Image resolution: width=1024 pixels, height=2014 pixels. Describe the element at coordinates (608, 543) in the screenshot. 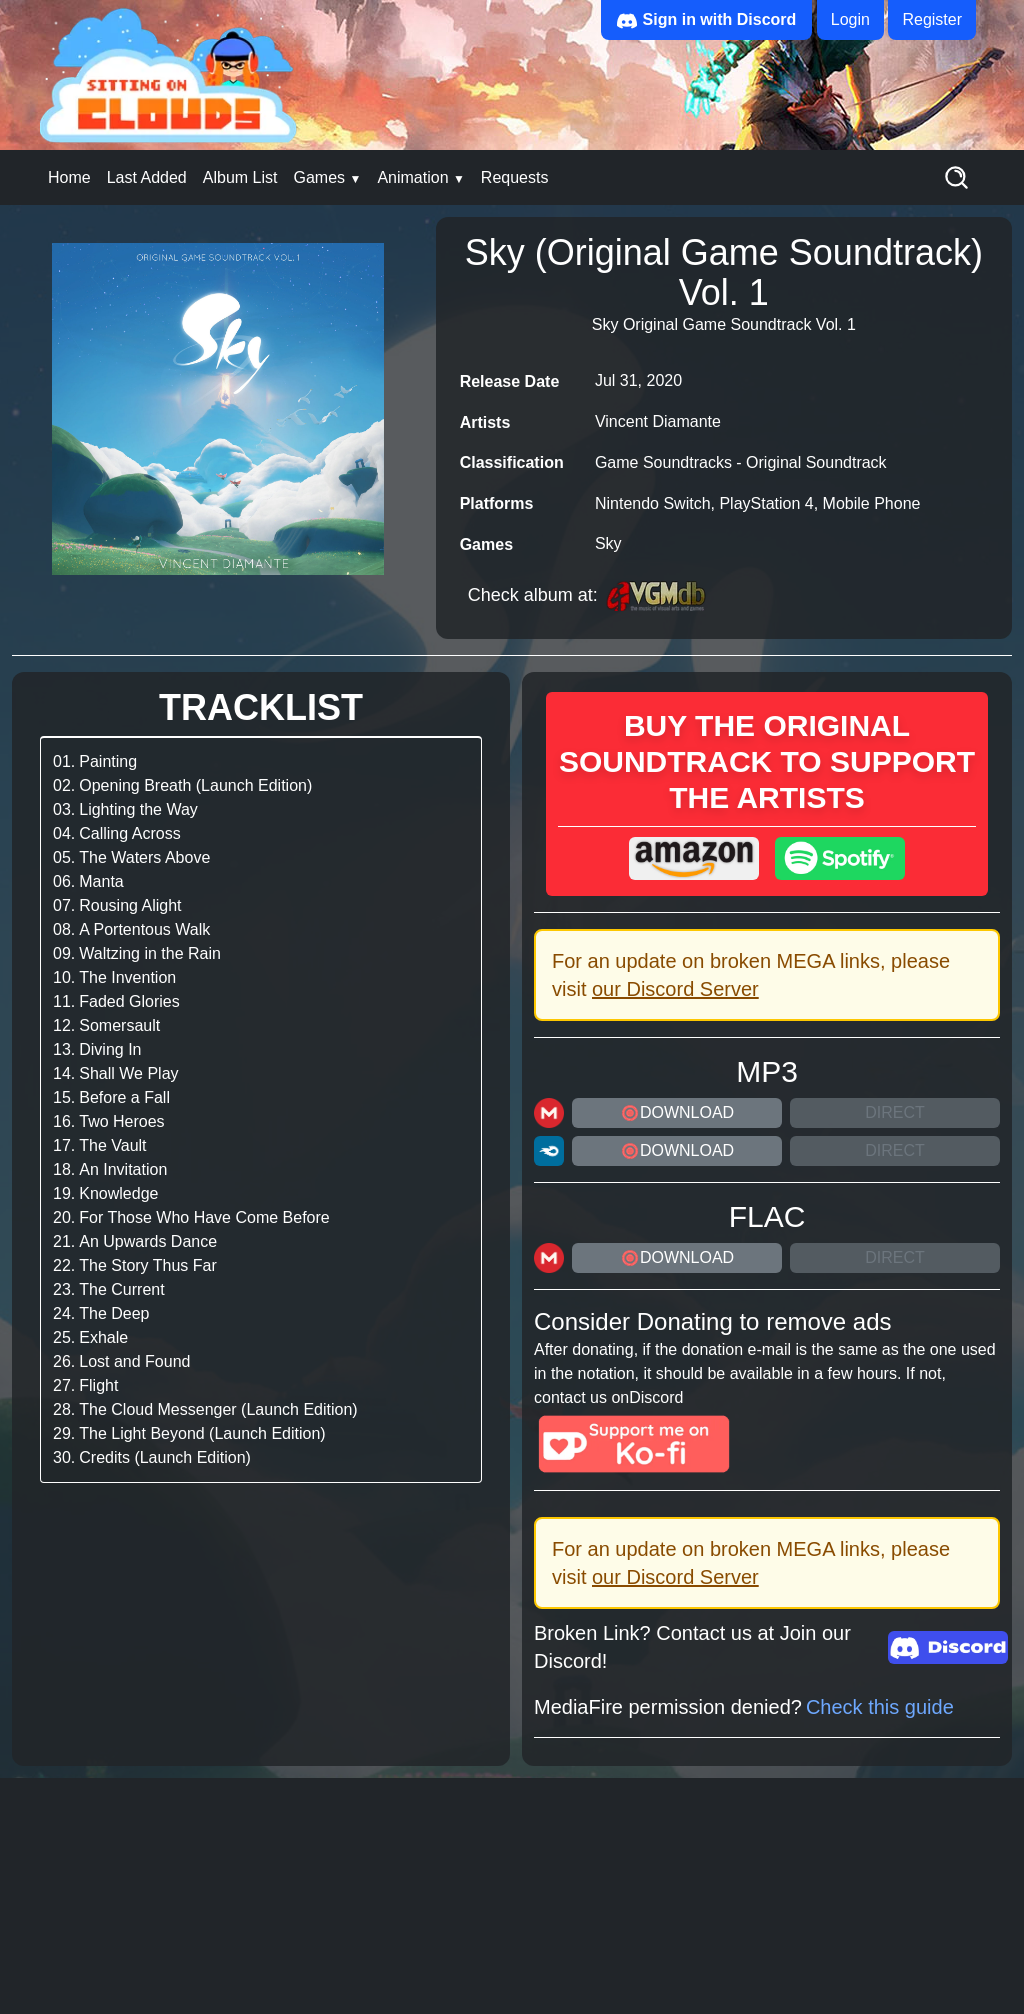

I see `Sky` at that location.